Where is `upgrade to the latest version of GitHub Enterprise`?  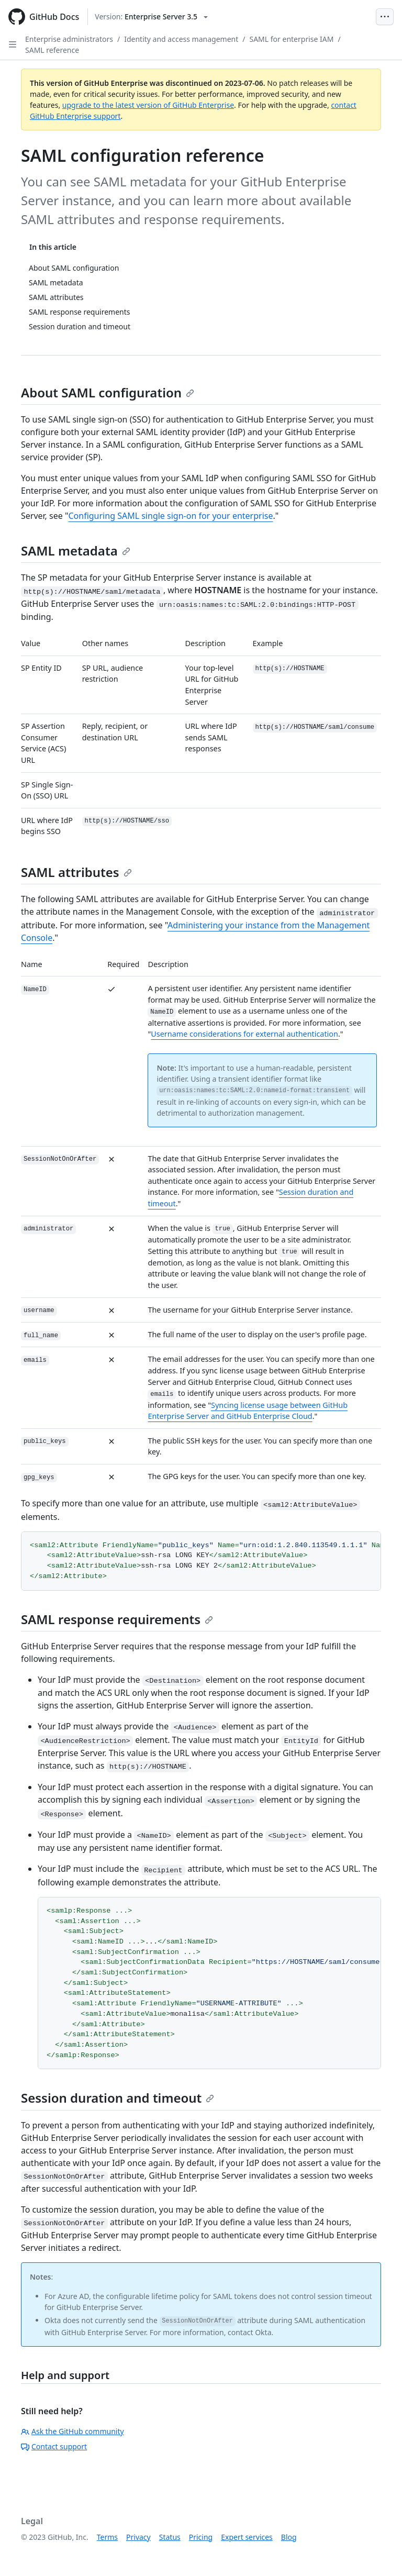
upgrade to the latest version of GitHub Enterprise is located at coordinates (148, 105).